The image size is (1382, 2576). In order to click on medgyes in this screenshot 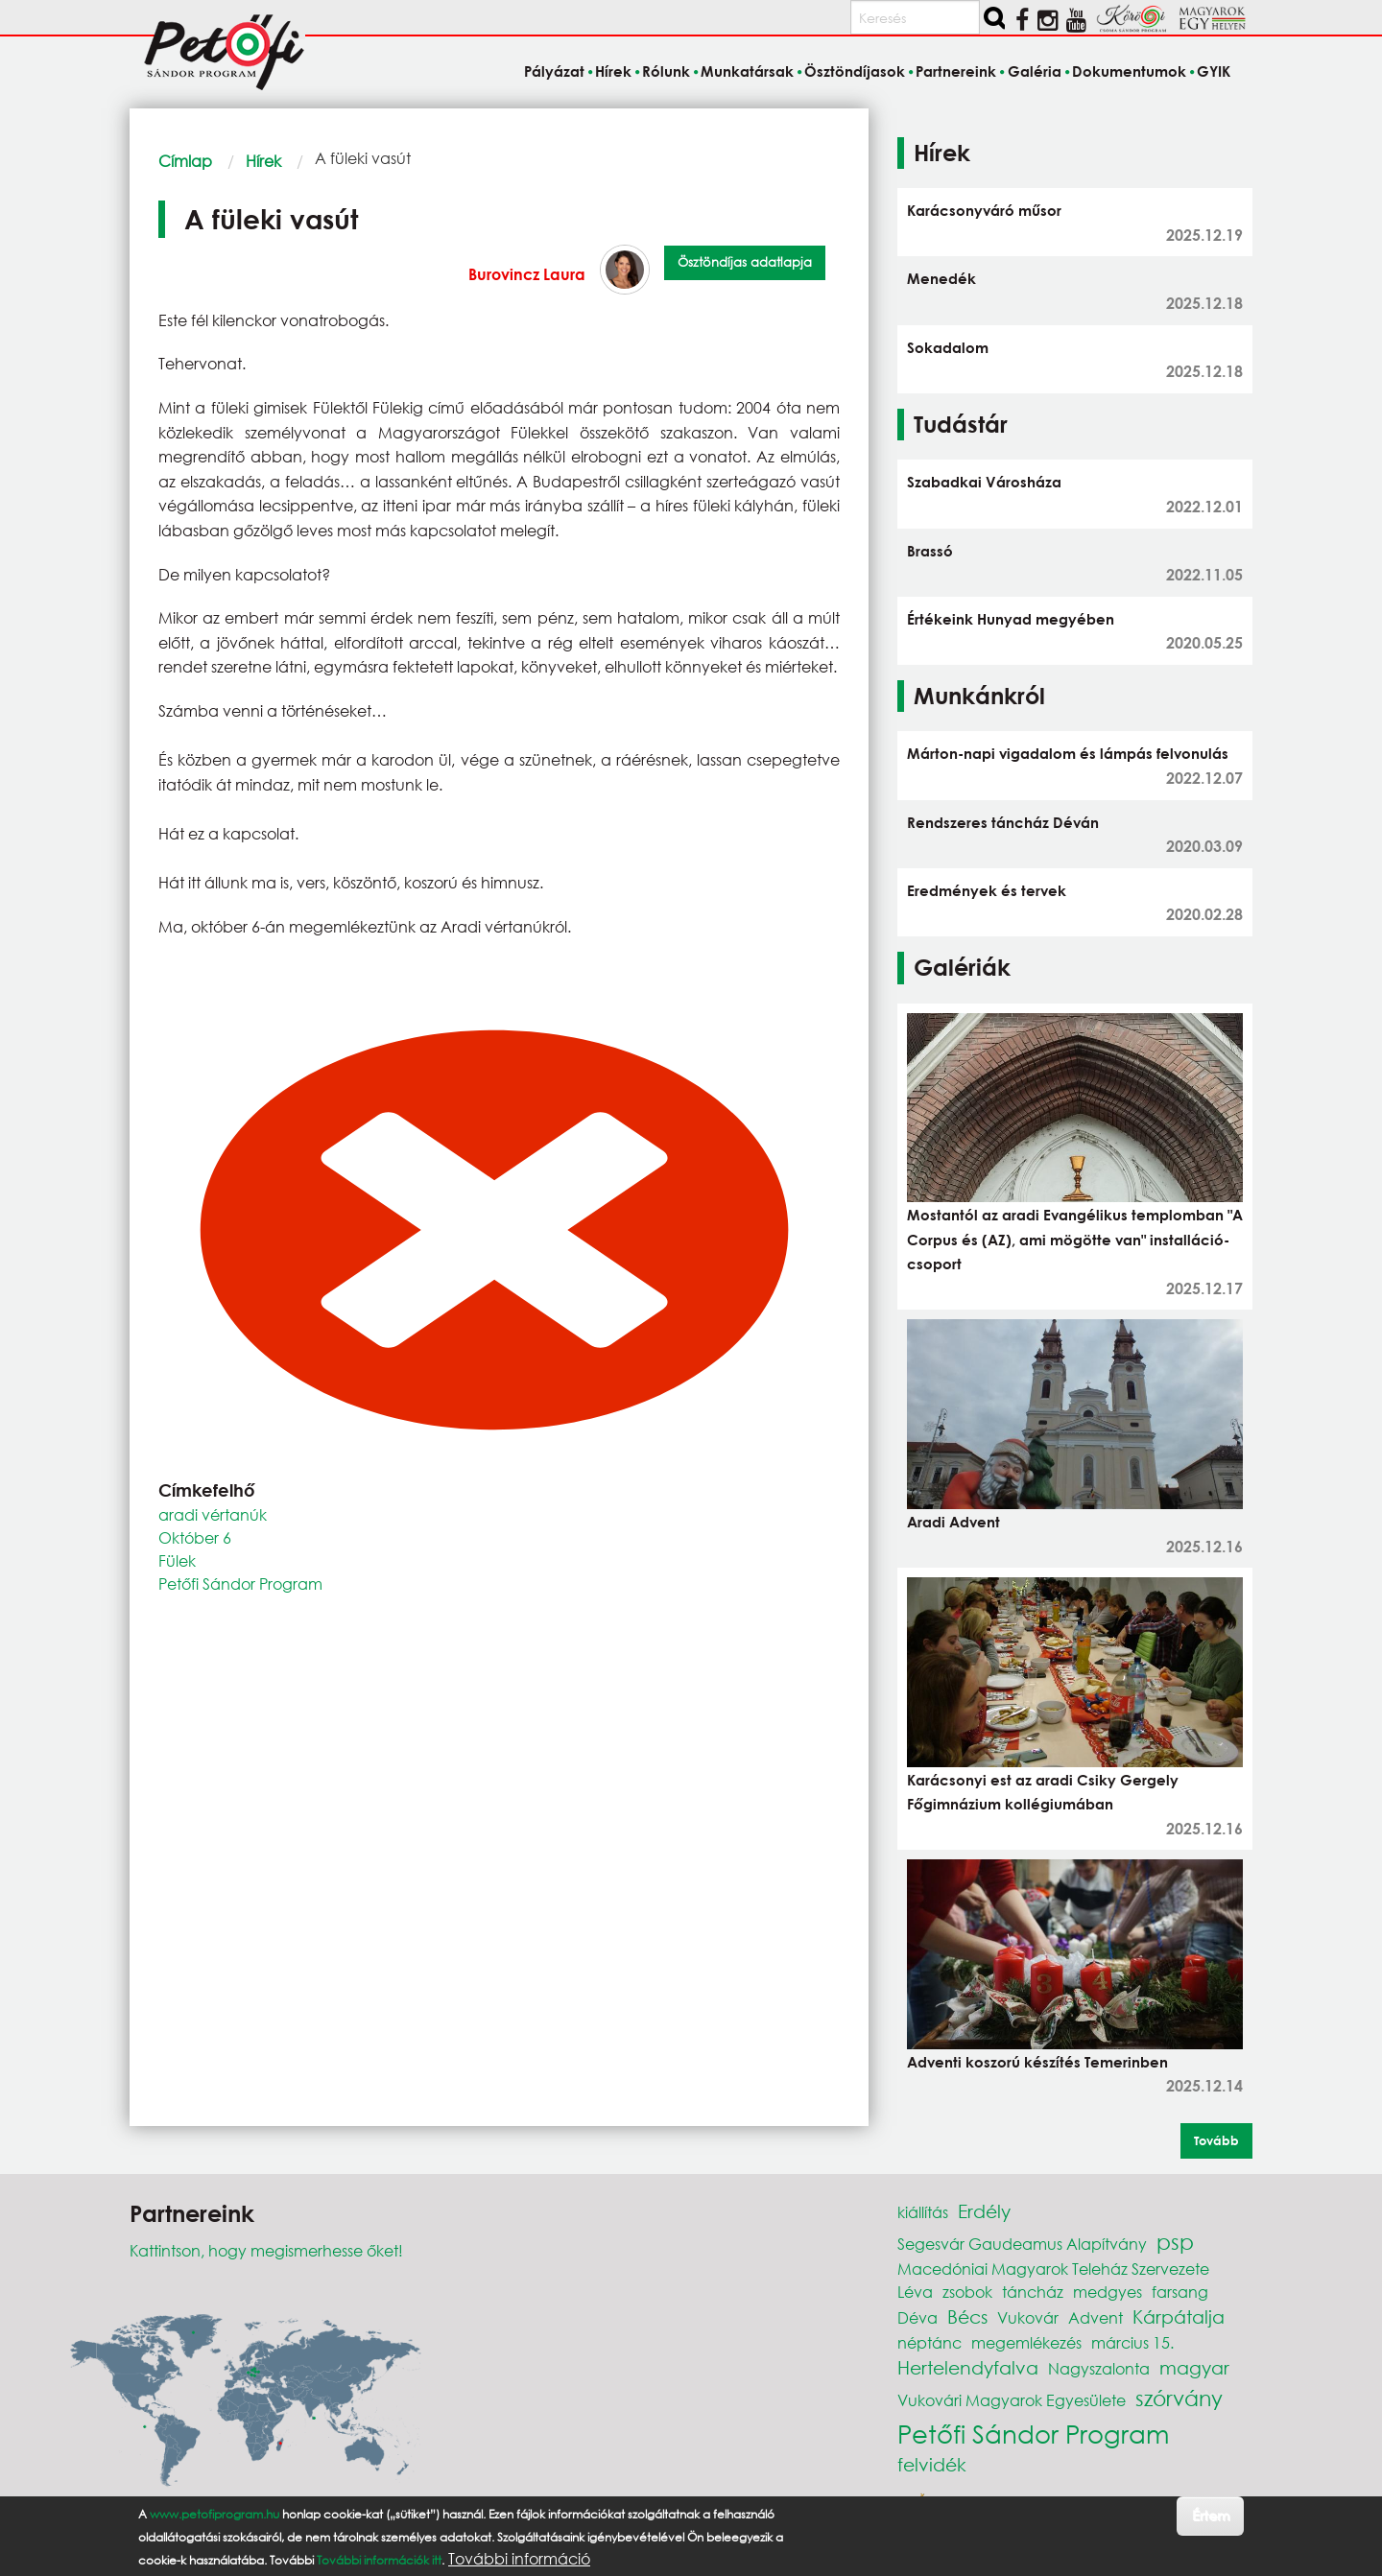, I will do `click(1107, 2291)`.